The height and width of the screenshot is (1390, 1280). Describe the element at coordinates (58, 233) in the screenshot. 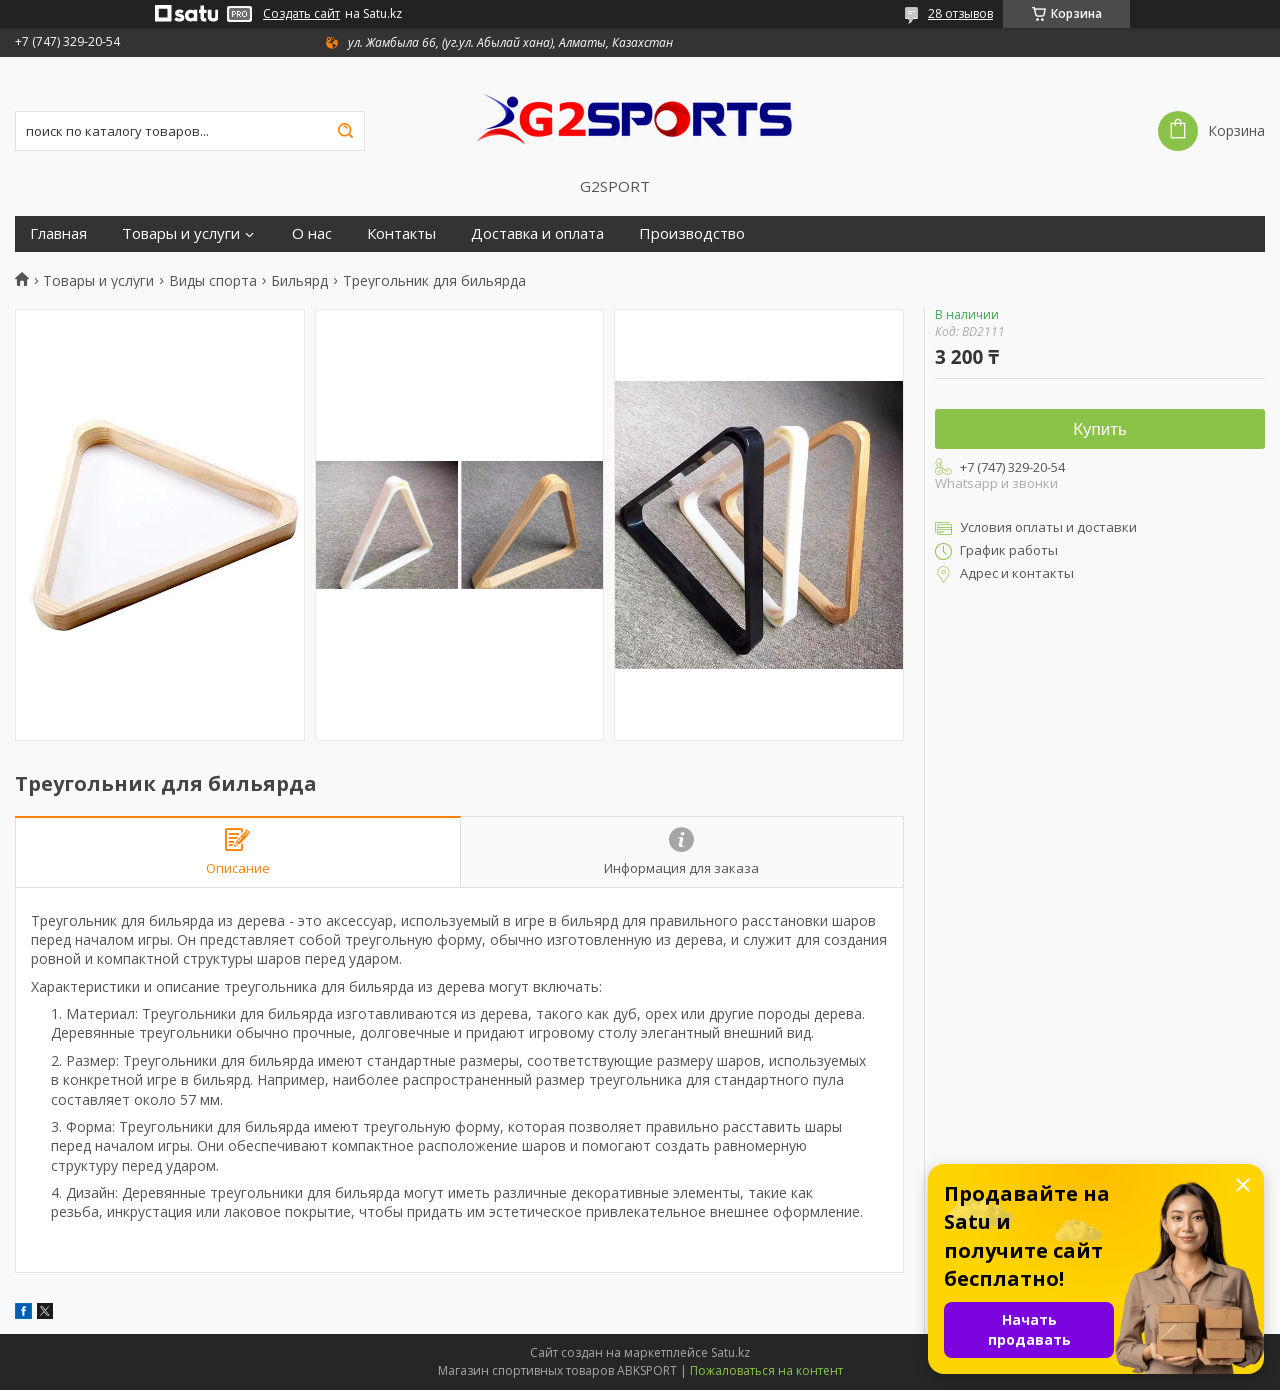

I see `Главная` at that location.